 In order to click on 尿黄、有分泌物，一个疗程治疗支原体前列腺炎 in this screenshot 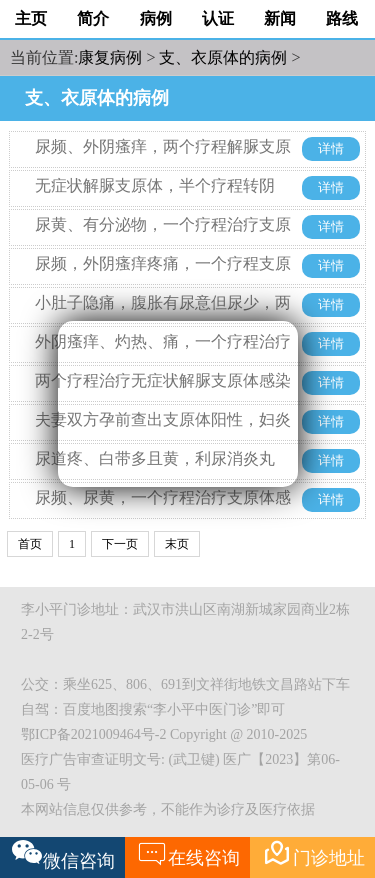, I will do `click(163, 239)`.